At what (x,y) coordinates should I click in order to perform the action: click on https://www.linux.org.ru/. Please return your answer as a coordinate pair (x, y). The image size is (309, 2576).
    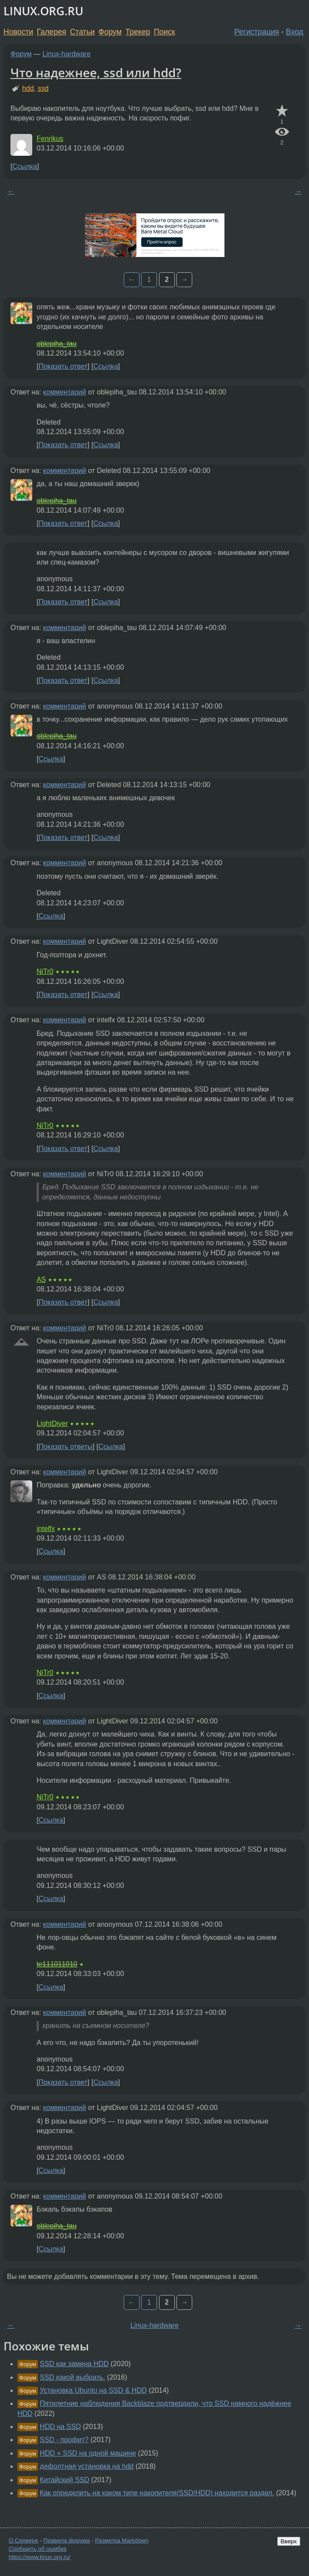
    Looking at the image, I should click on (39, 2557).